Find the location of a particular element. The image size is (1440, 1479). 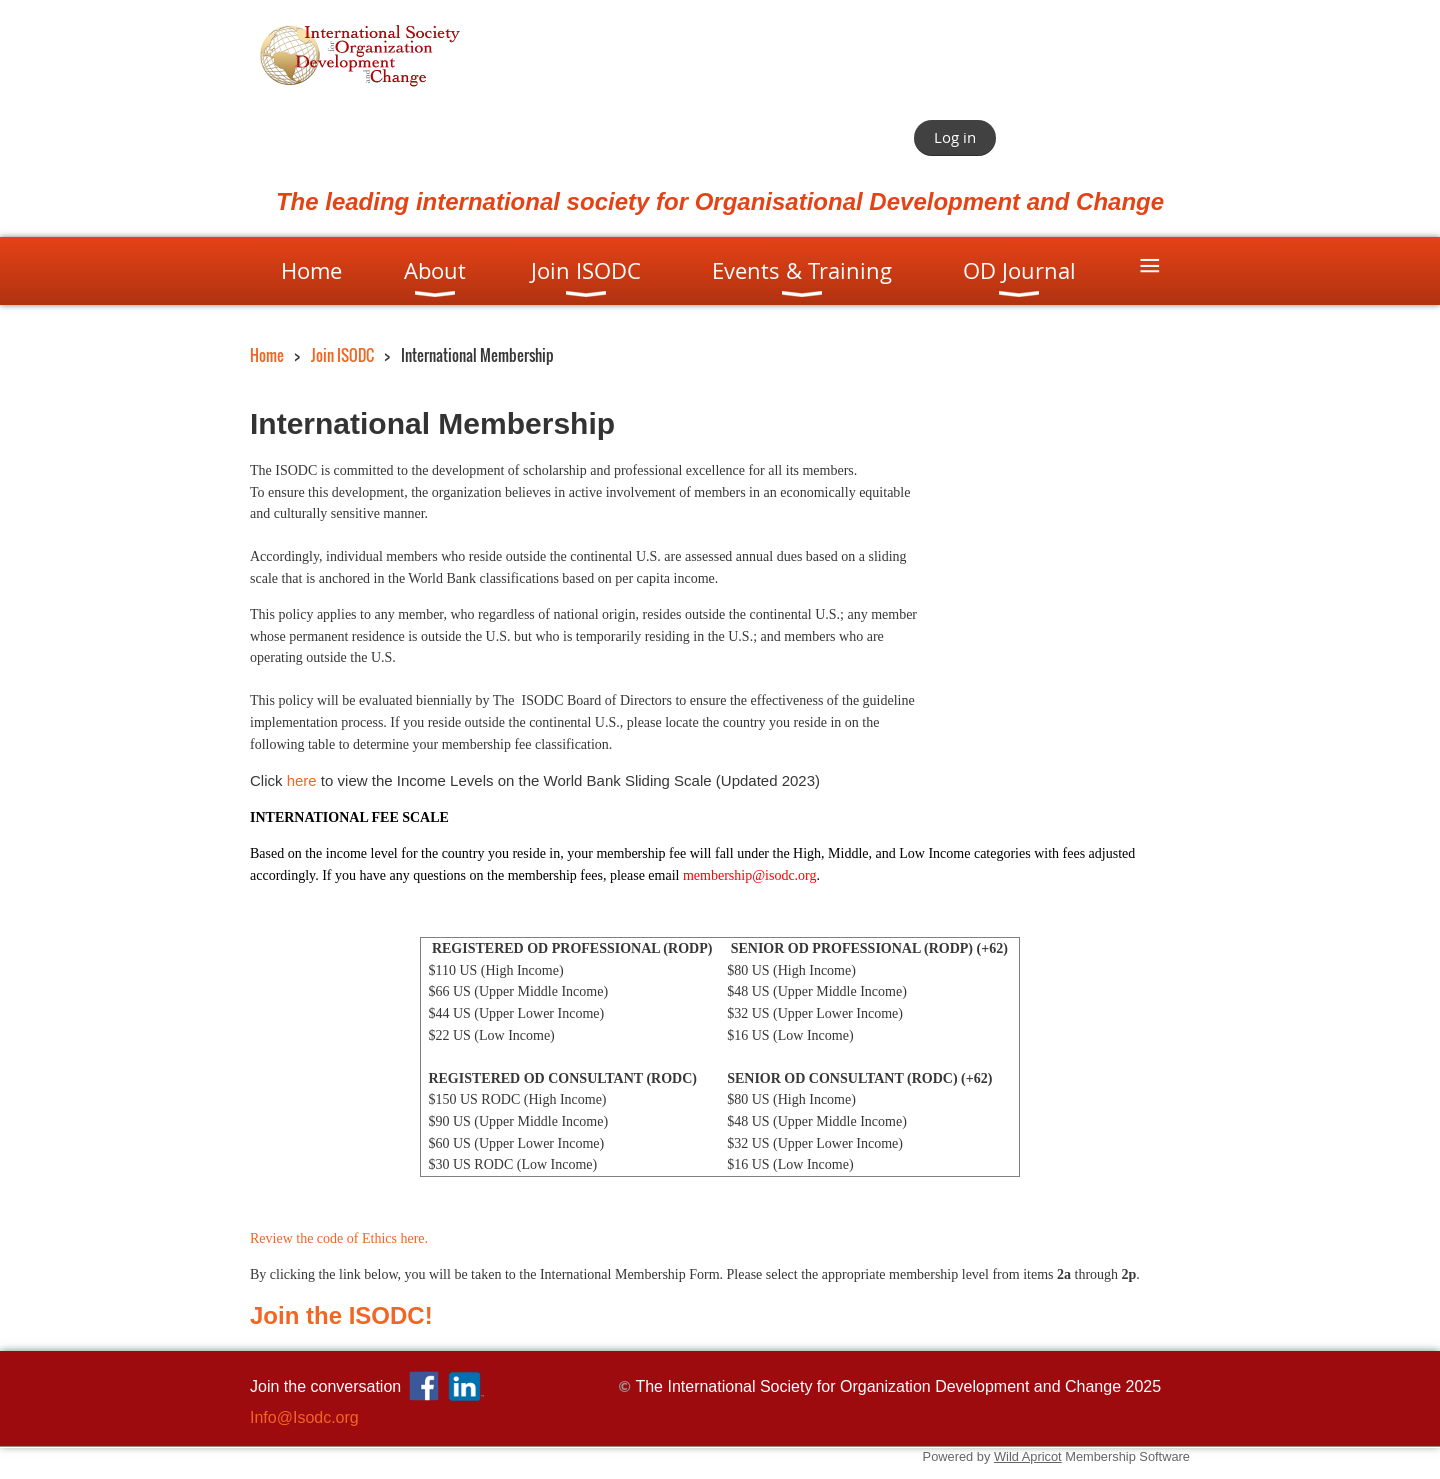

Join ISODC is located at coordinates (342, 355).